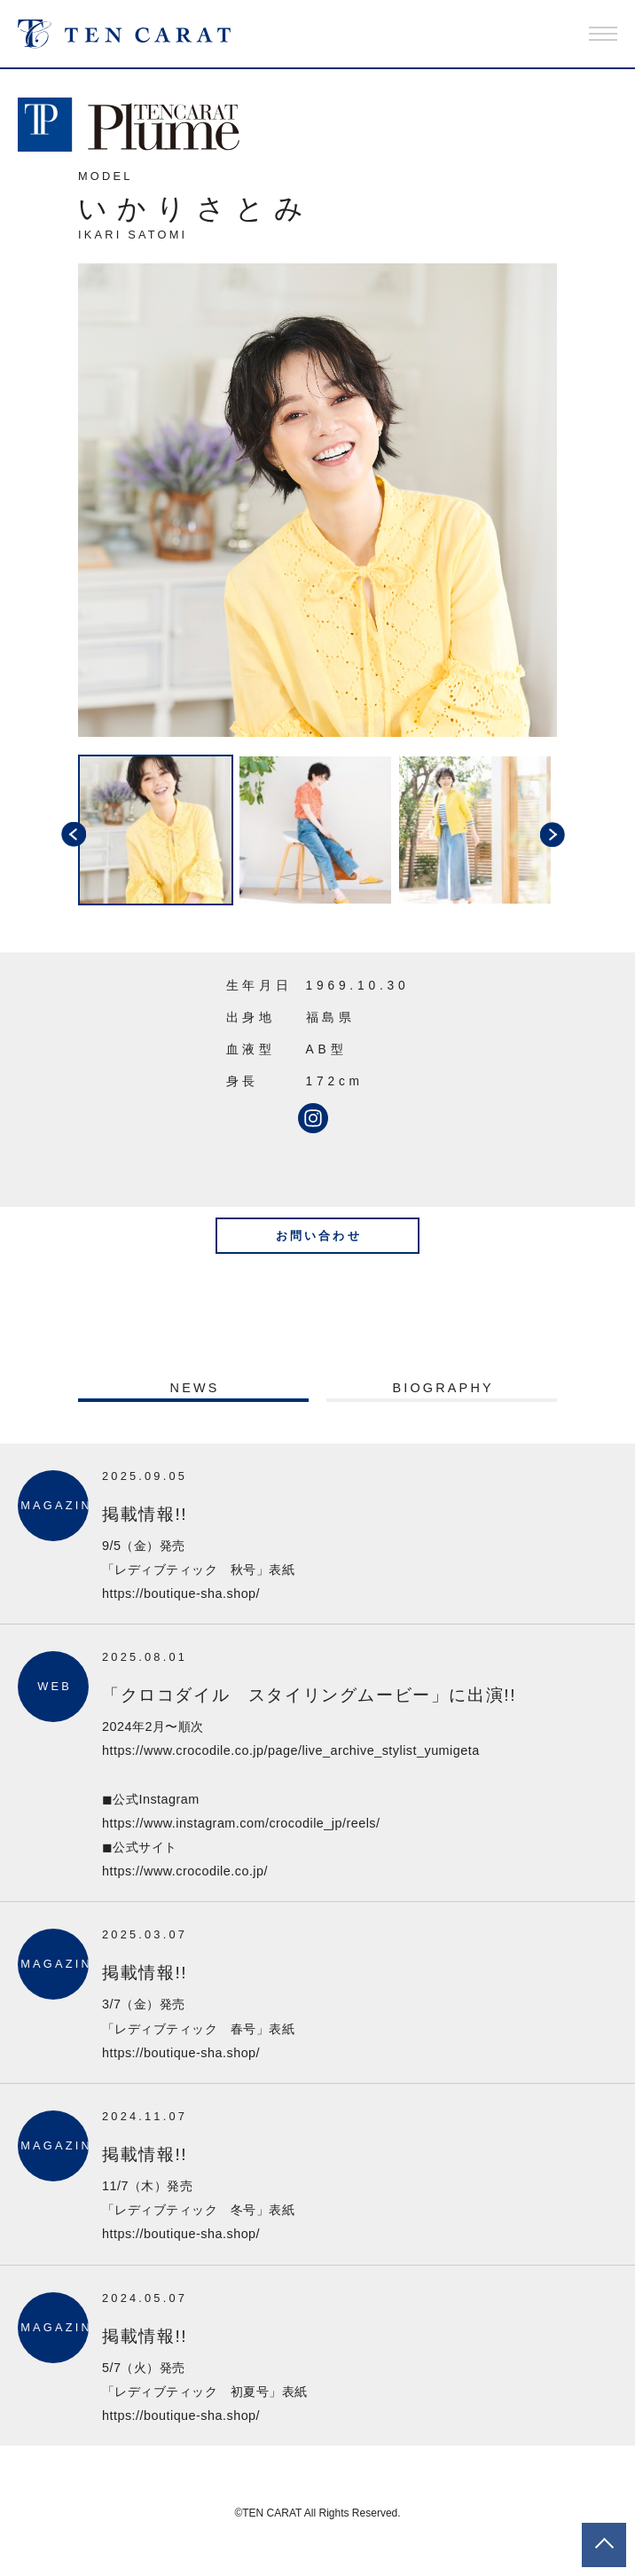 Image resolution: width=635 pixels, height=2576 pixels. What do you see at coordinates (241, 1823) in the screenshot?
I see `https://www.instagram.com/crocodile_jp/reels/` at bounding box center [241, 1823].